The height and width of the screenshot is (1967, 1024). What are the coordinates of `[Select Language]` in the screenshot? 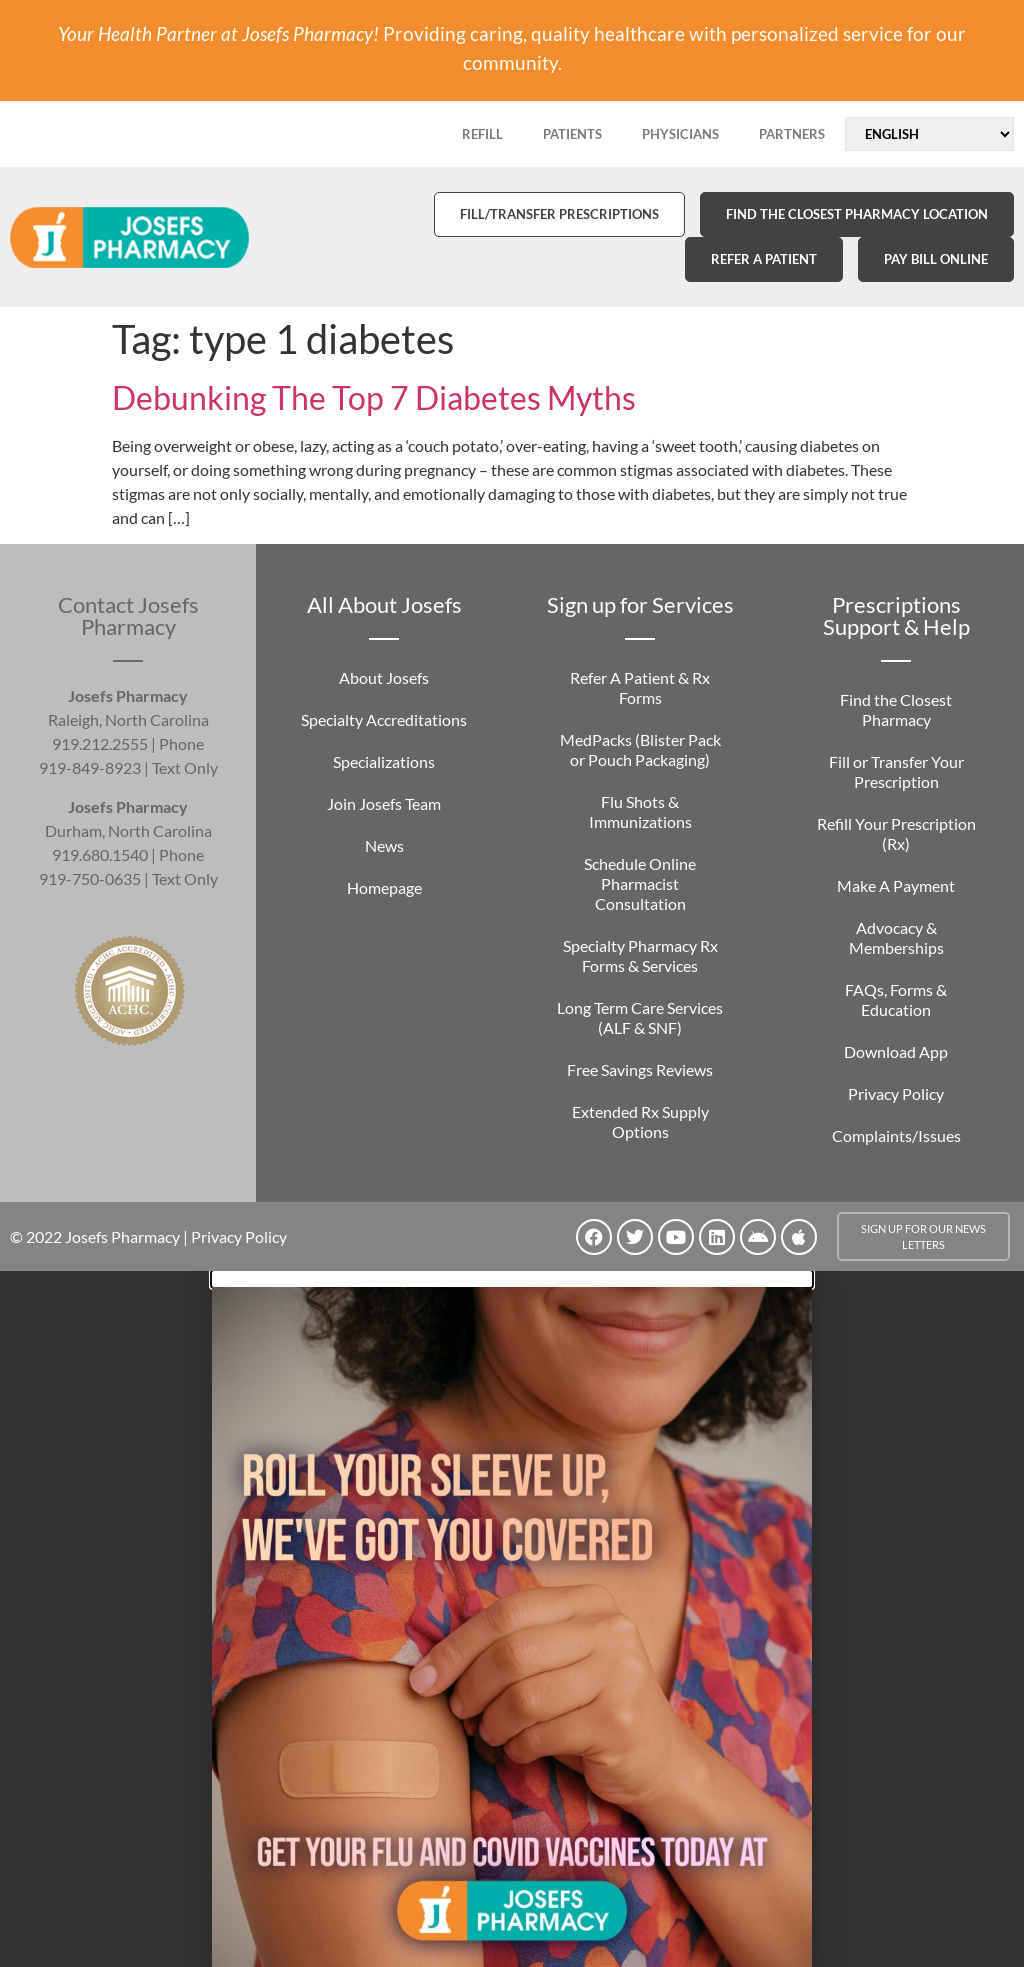 It's located at (929, 134).